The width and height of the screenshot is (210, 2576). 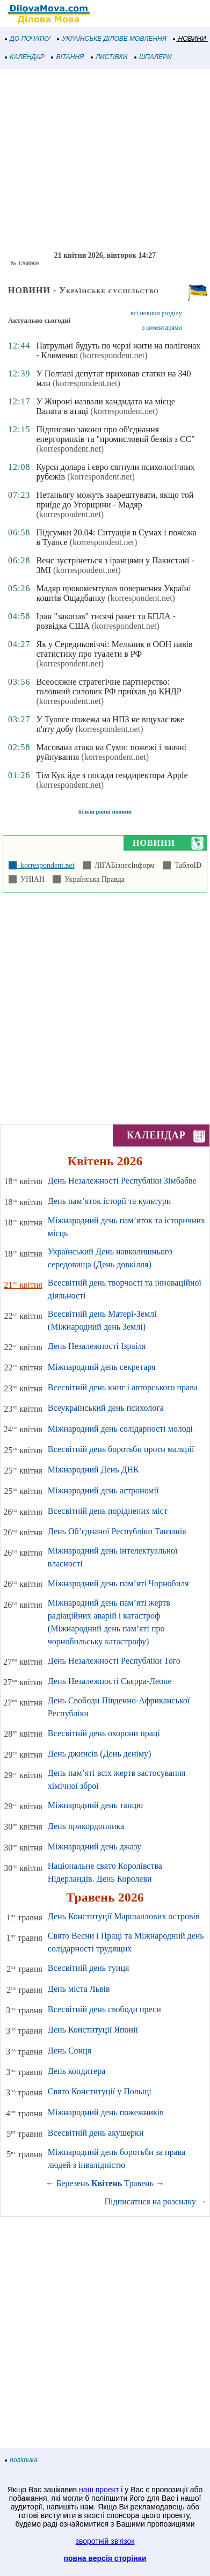 I want to click on [Advertisement], so click(x=105, y=160).